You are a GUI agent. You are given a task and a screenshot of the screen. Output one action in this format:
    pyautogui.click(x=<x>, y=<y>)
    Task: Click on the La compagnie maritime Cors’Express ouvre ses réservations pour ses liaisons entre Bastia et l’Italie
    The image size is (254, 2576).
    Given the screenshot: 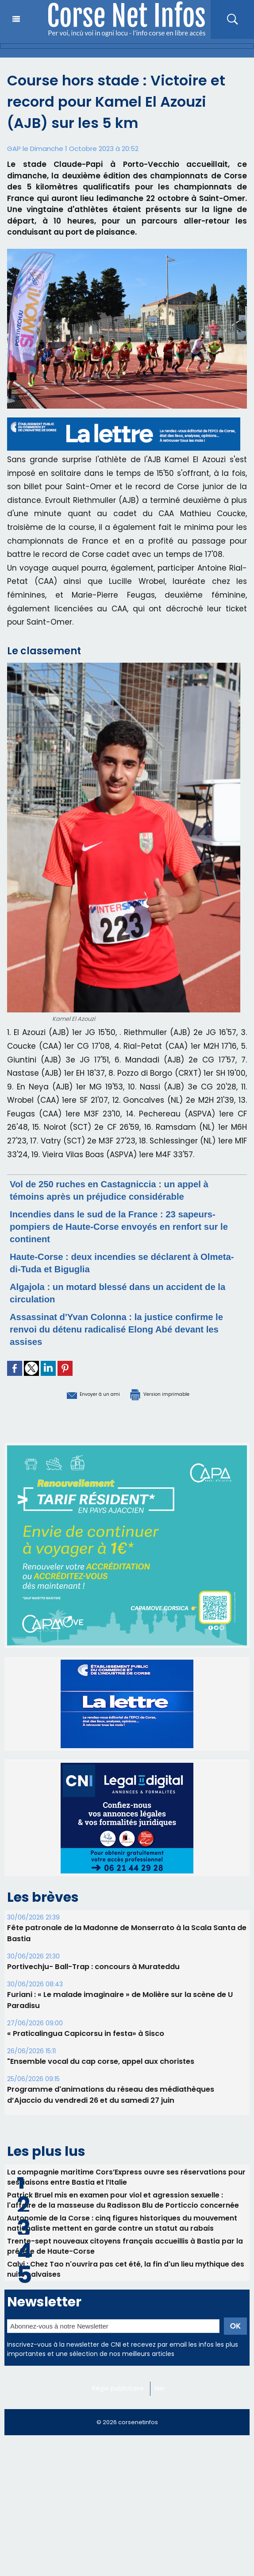 What is the action you would take?
    pyautogui.click(x=117, y=2175)
    